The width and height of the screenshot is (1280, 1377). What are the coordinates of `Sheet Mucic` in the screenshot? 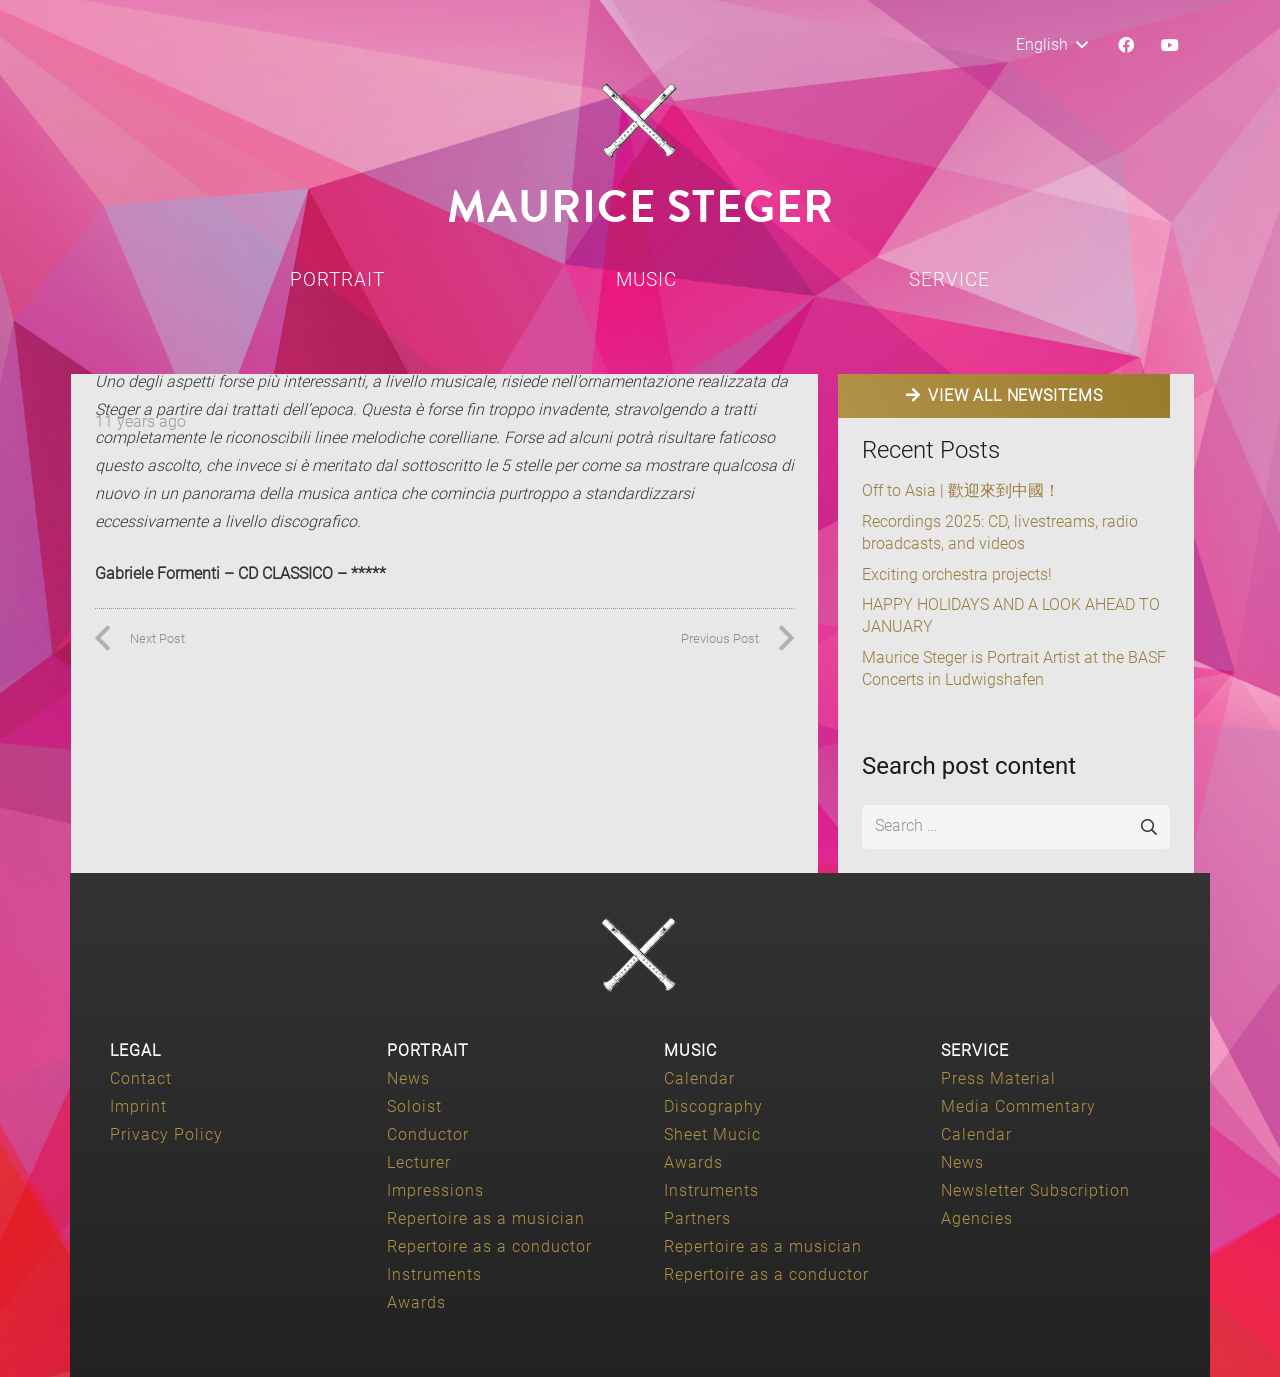 It's located at (712, 1134).